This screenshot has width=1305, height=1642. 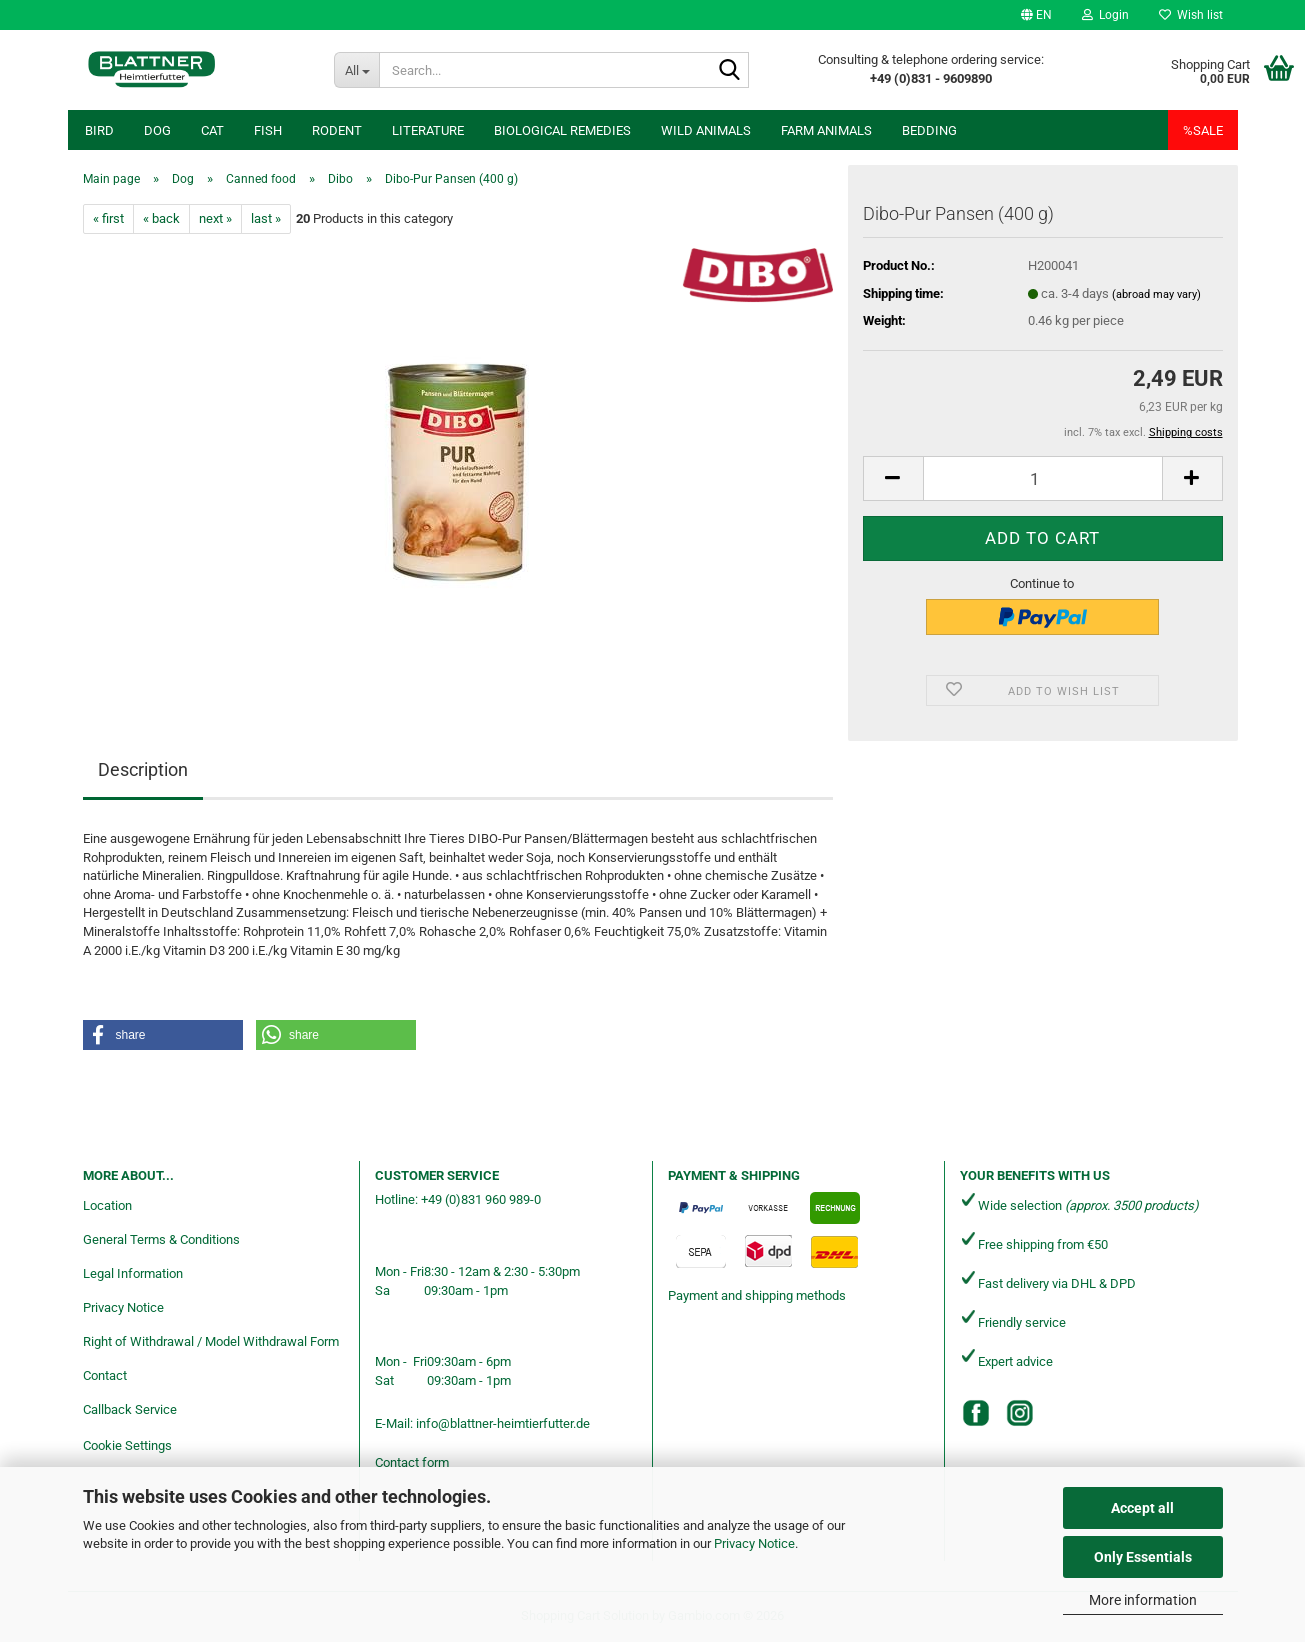 I want to click on Bedding, so click(x=929, y=130).